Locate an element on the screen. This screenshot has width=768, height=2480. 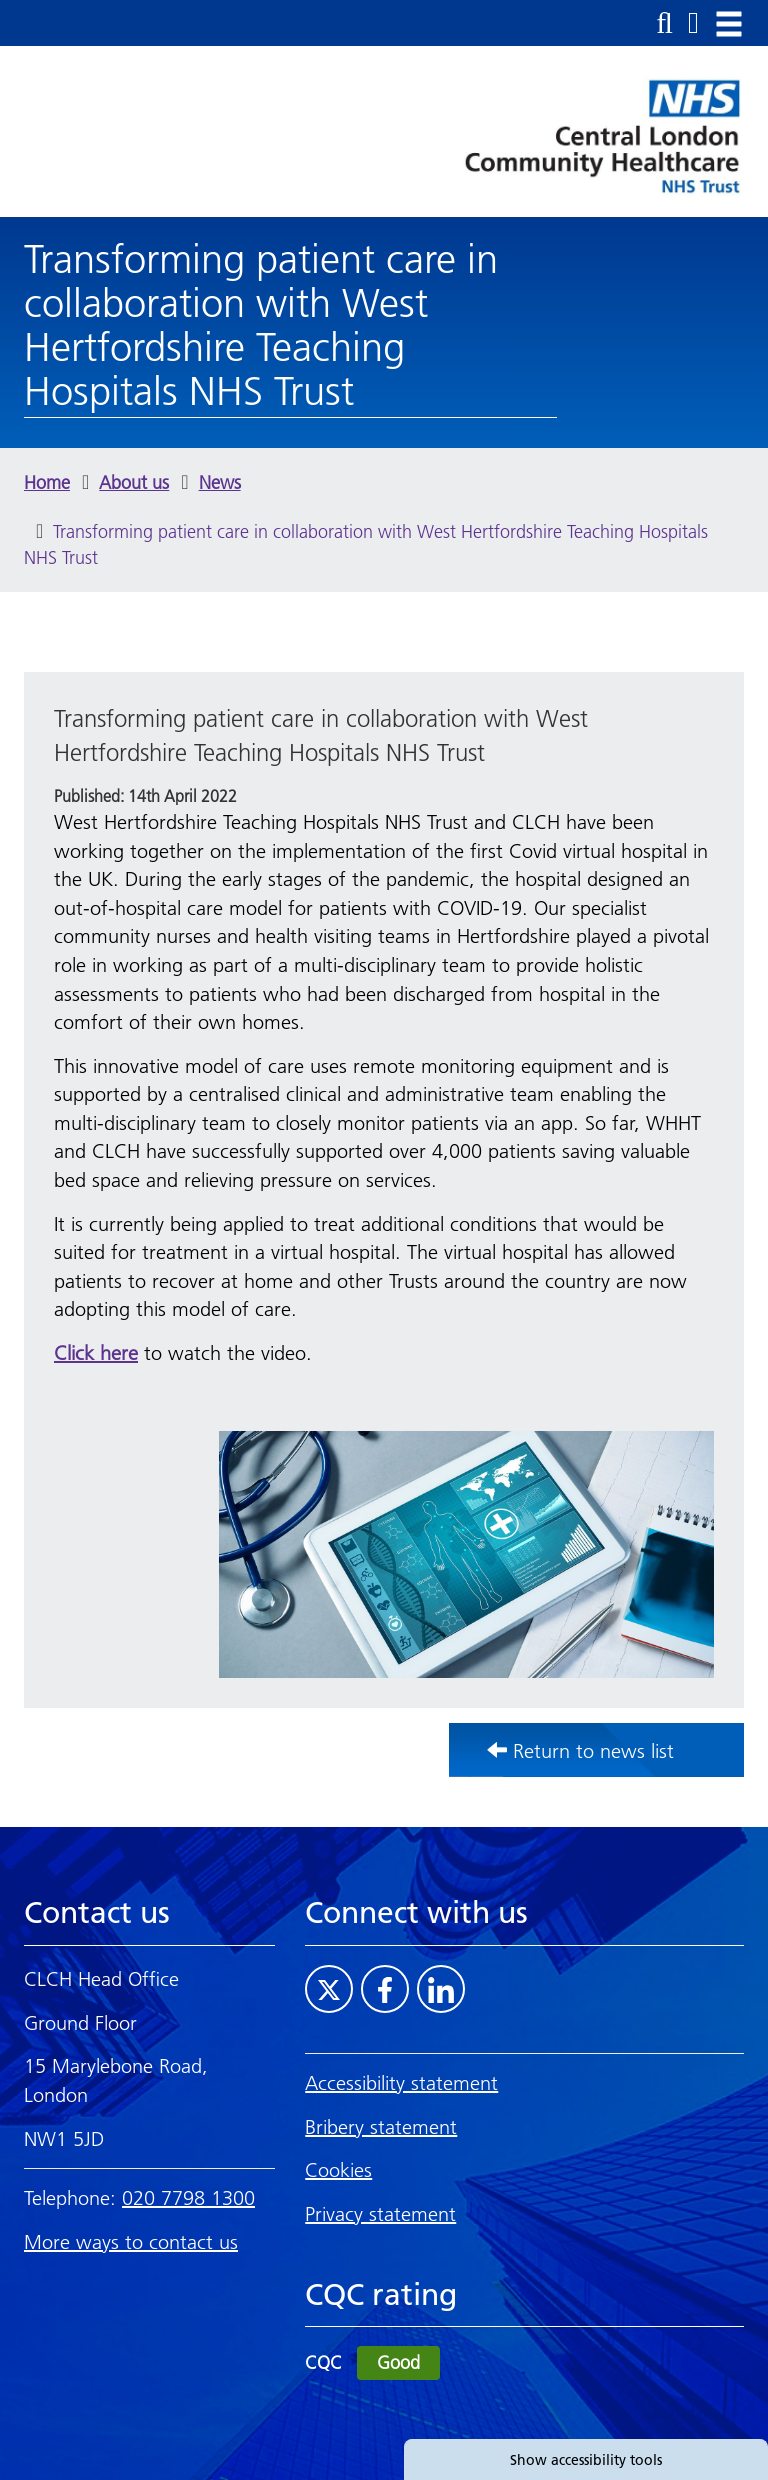
Home is located at coordinates (47, 482).